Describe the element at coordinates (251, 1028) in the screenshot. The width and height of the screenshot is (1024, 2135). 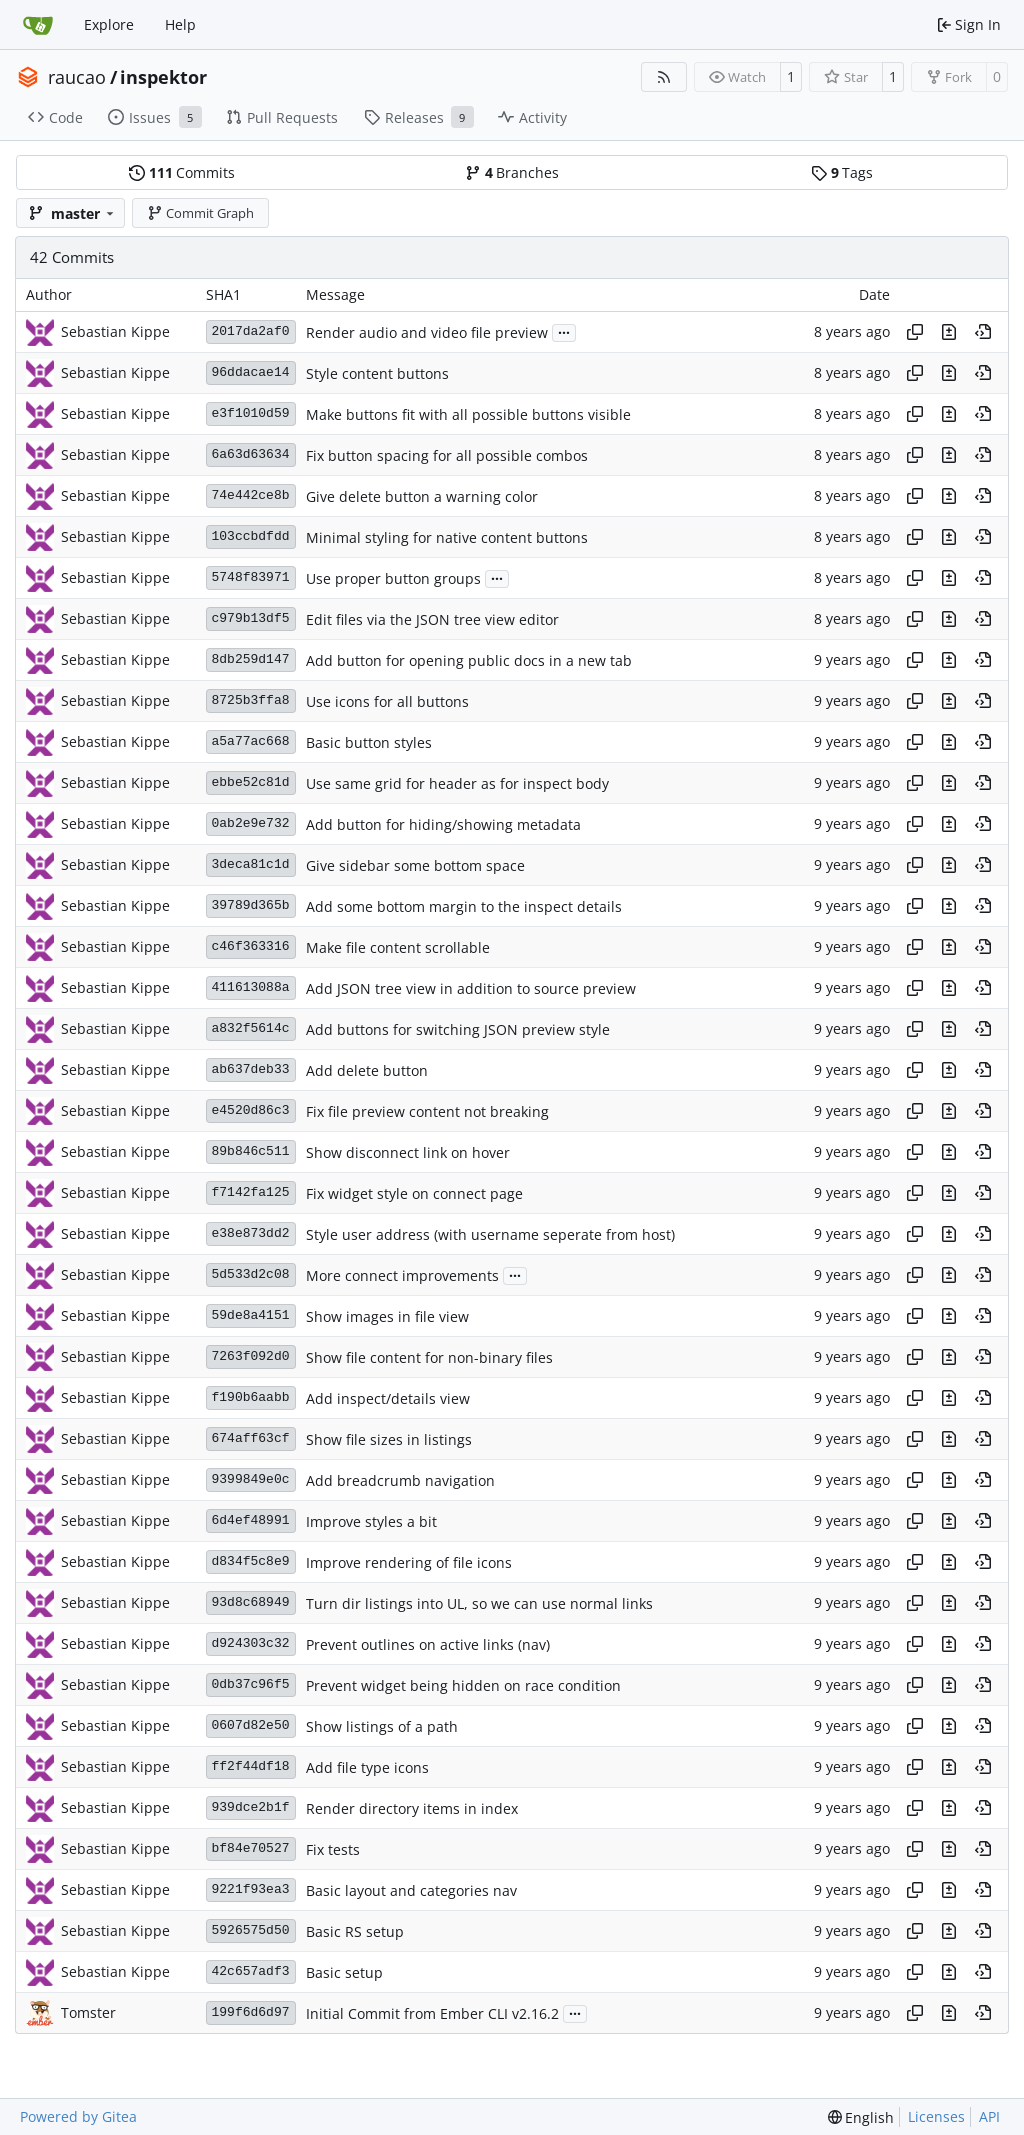
I see `a832f5614c` at that location.